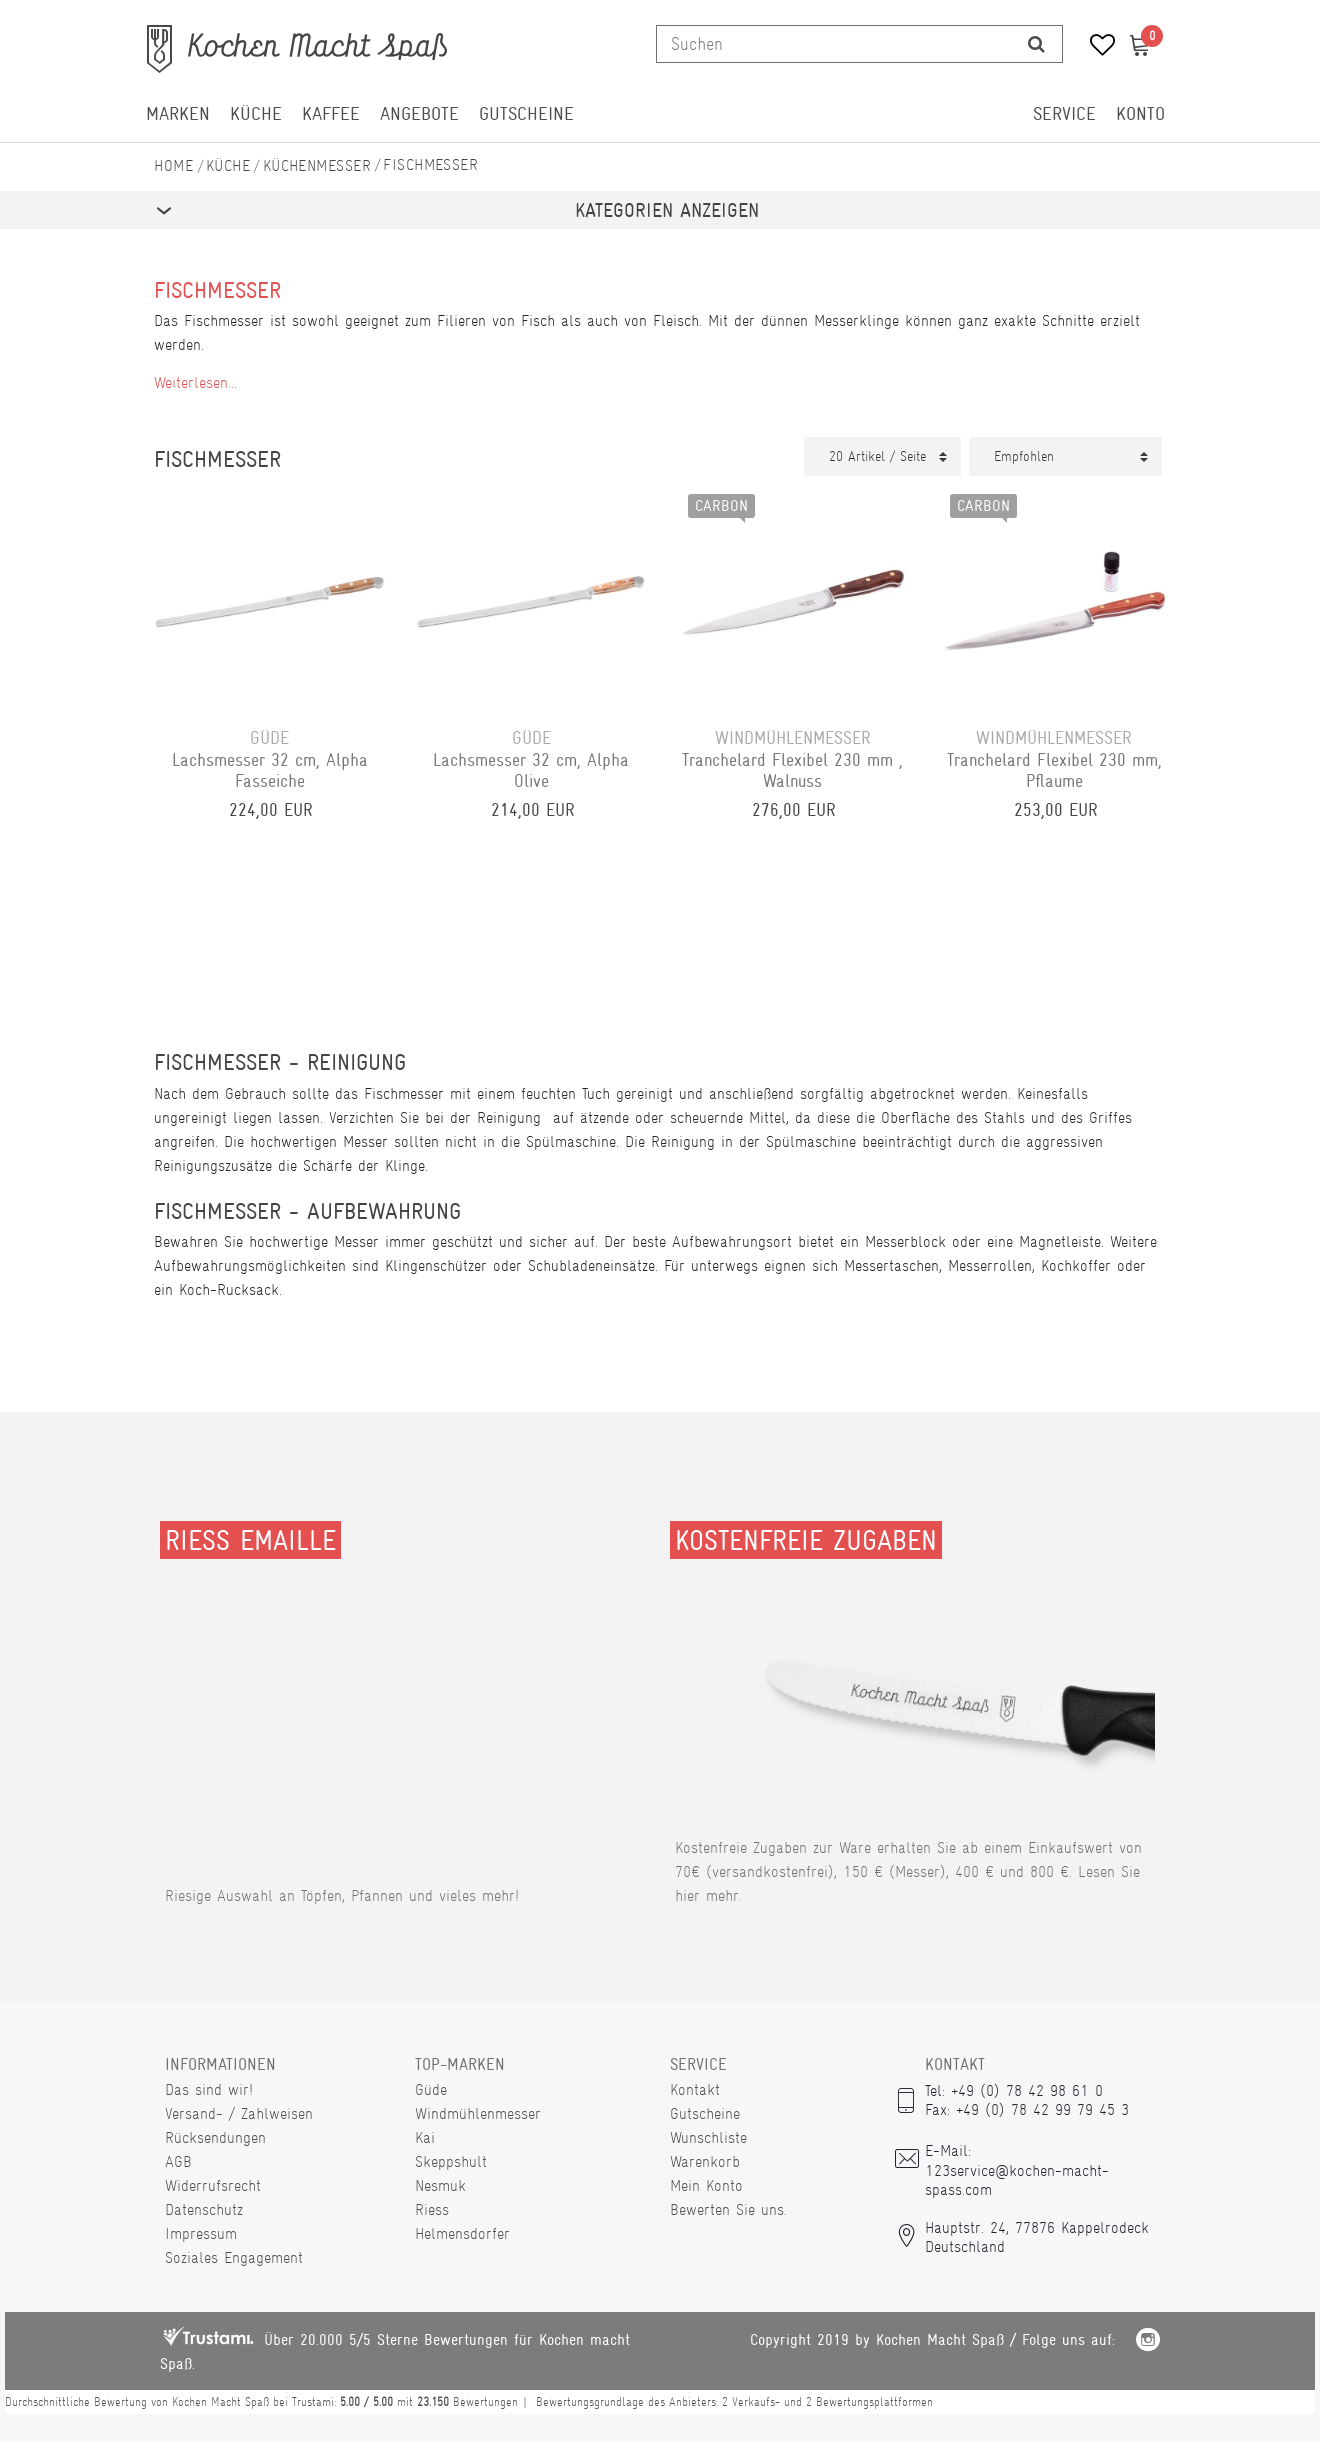 The height and width of the screenshot is (2442, 1320). I want to click on Marken, so click(178, 114).